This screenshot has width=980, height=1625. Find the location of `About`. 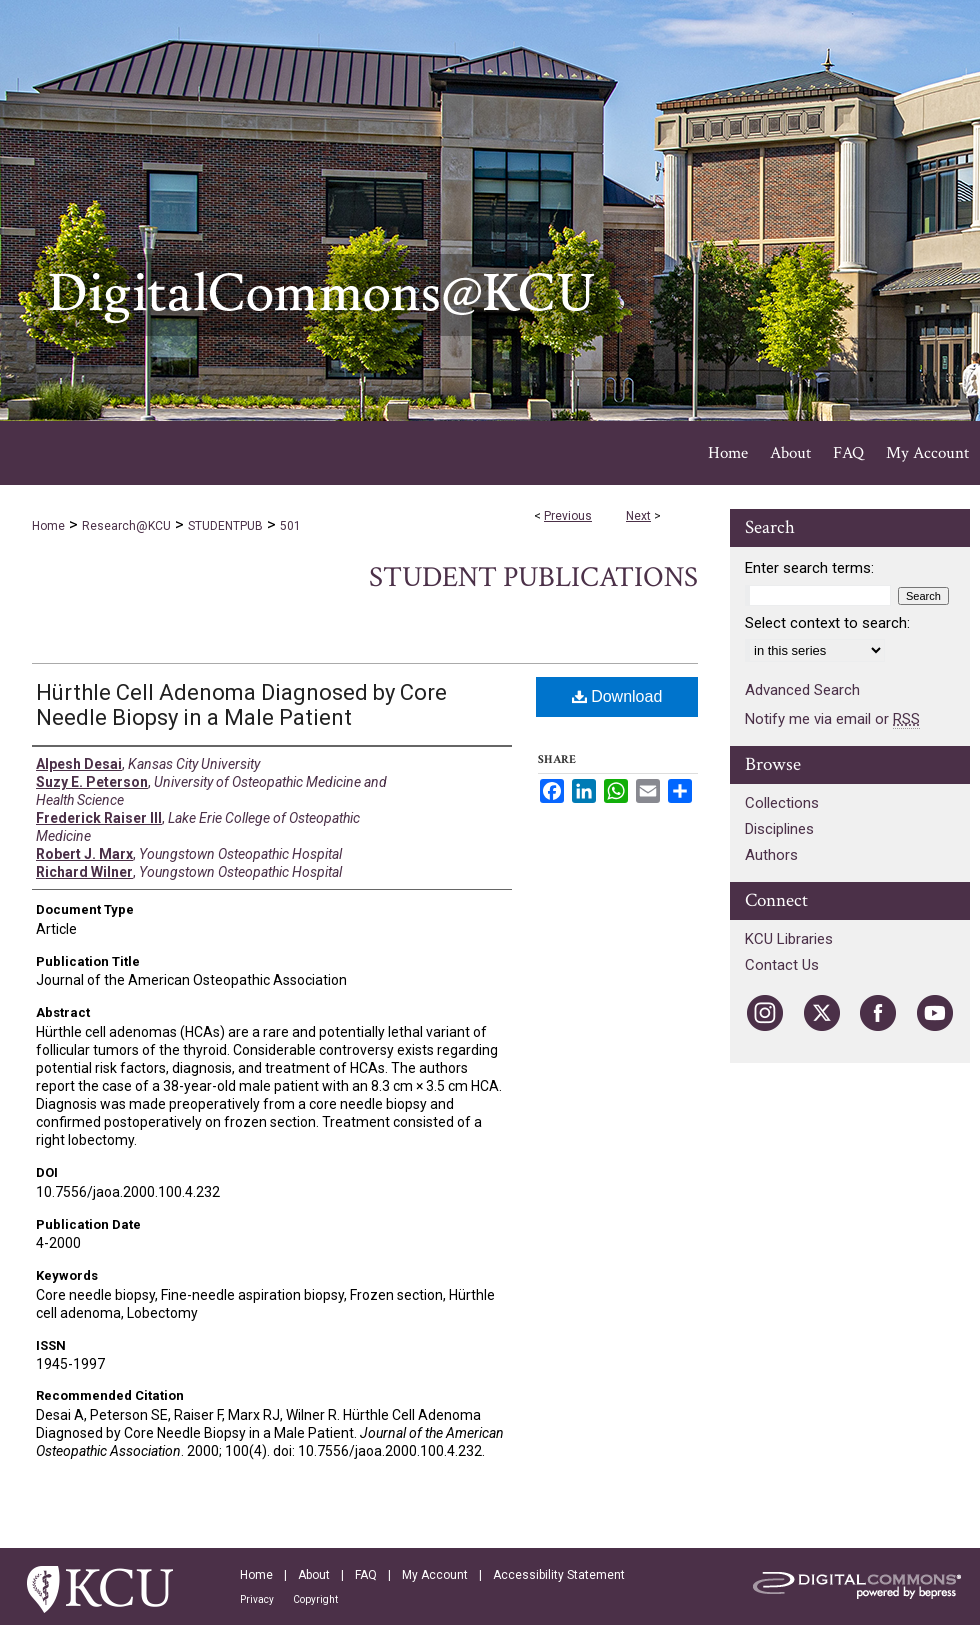

About is located at coordinates (314, 1575).